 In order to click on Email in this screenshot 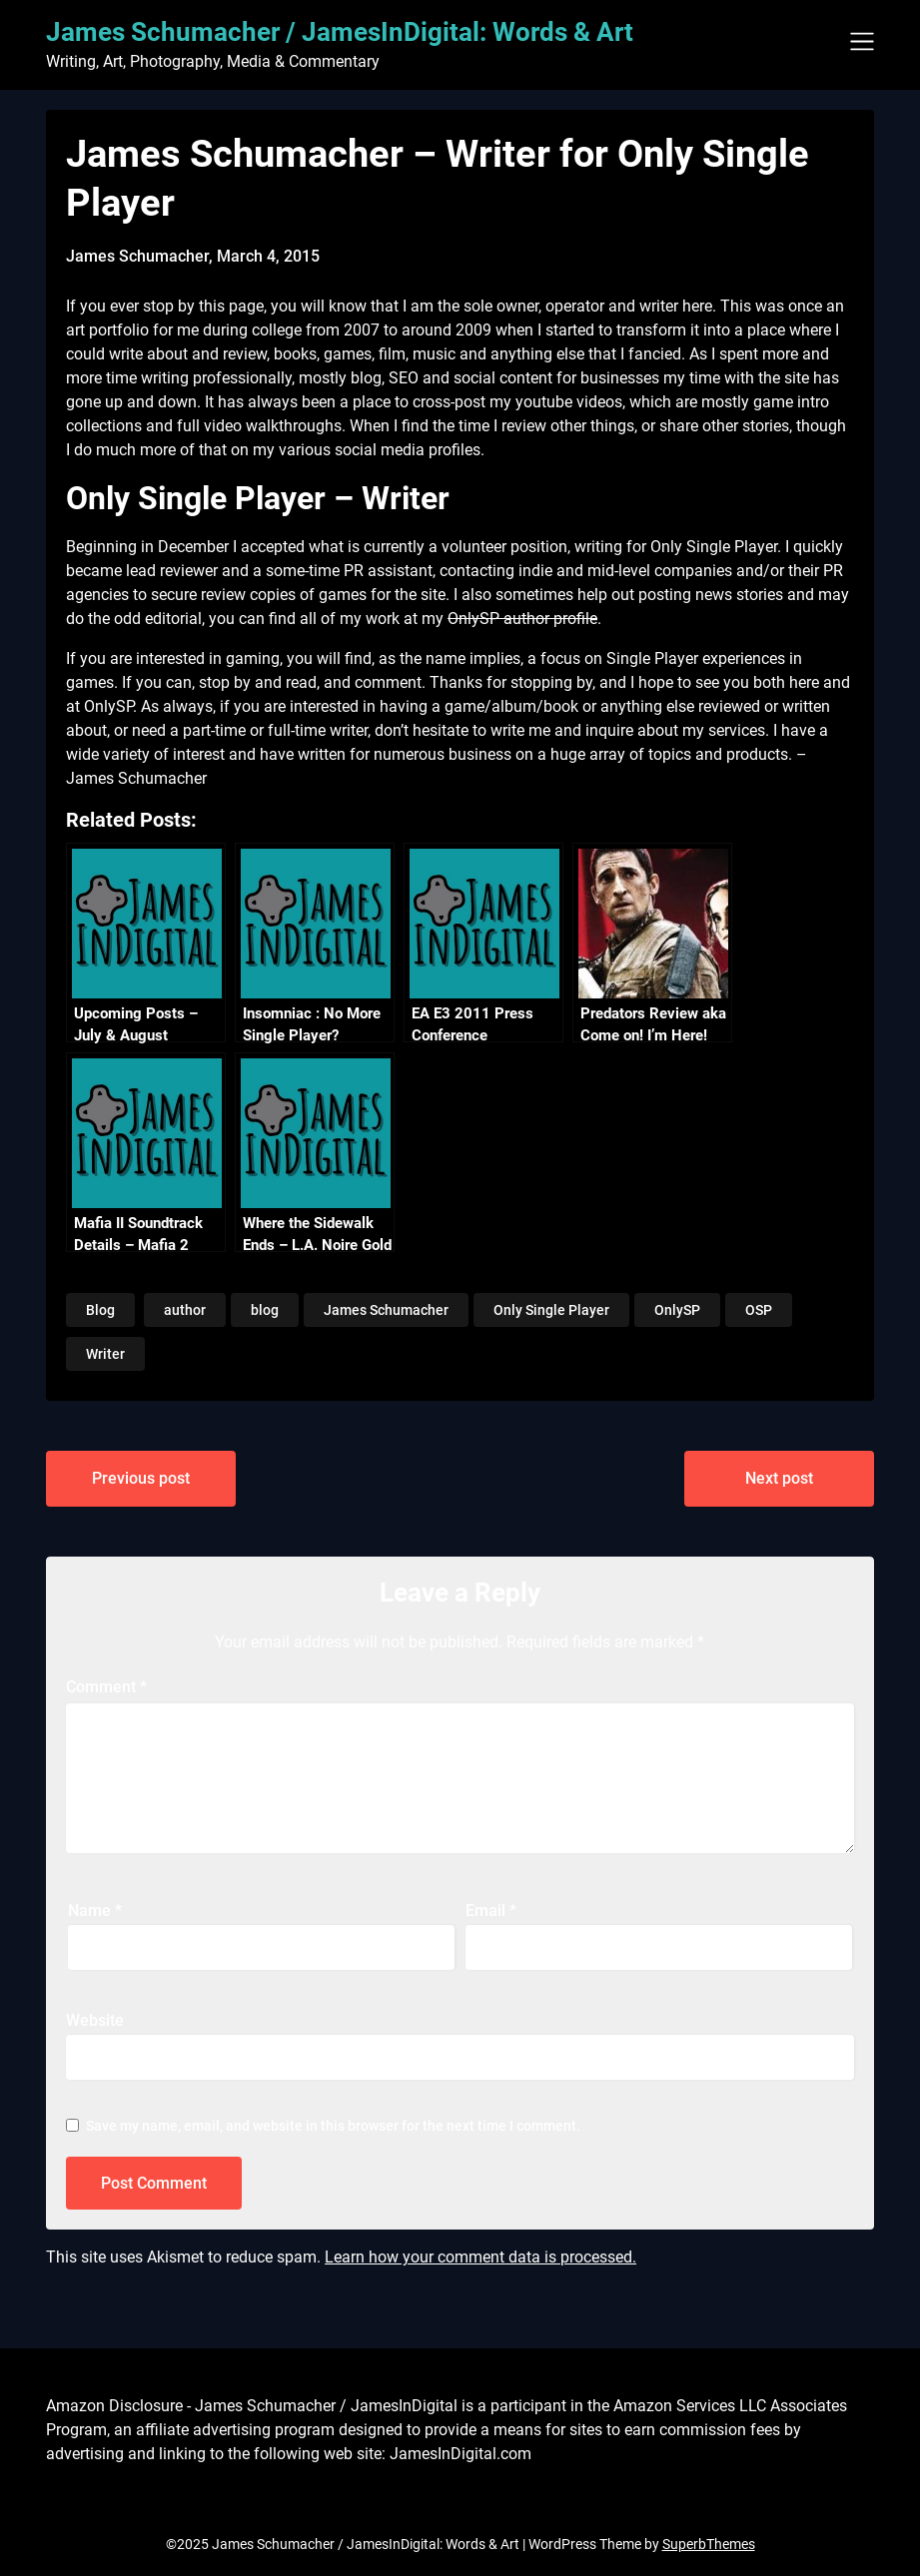, I will do `click(490, 1910)`.